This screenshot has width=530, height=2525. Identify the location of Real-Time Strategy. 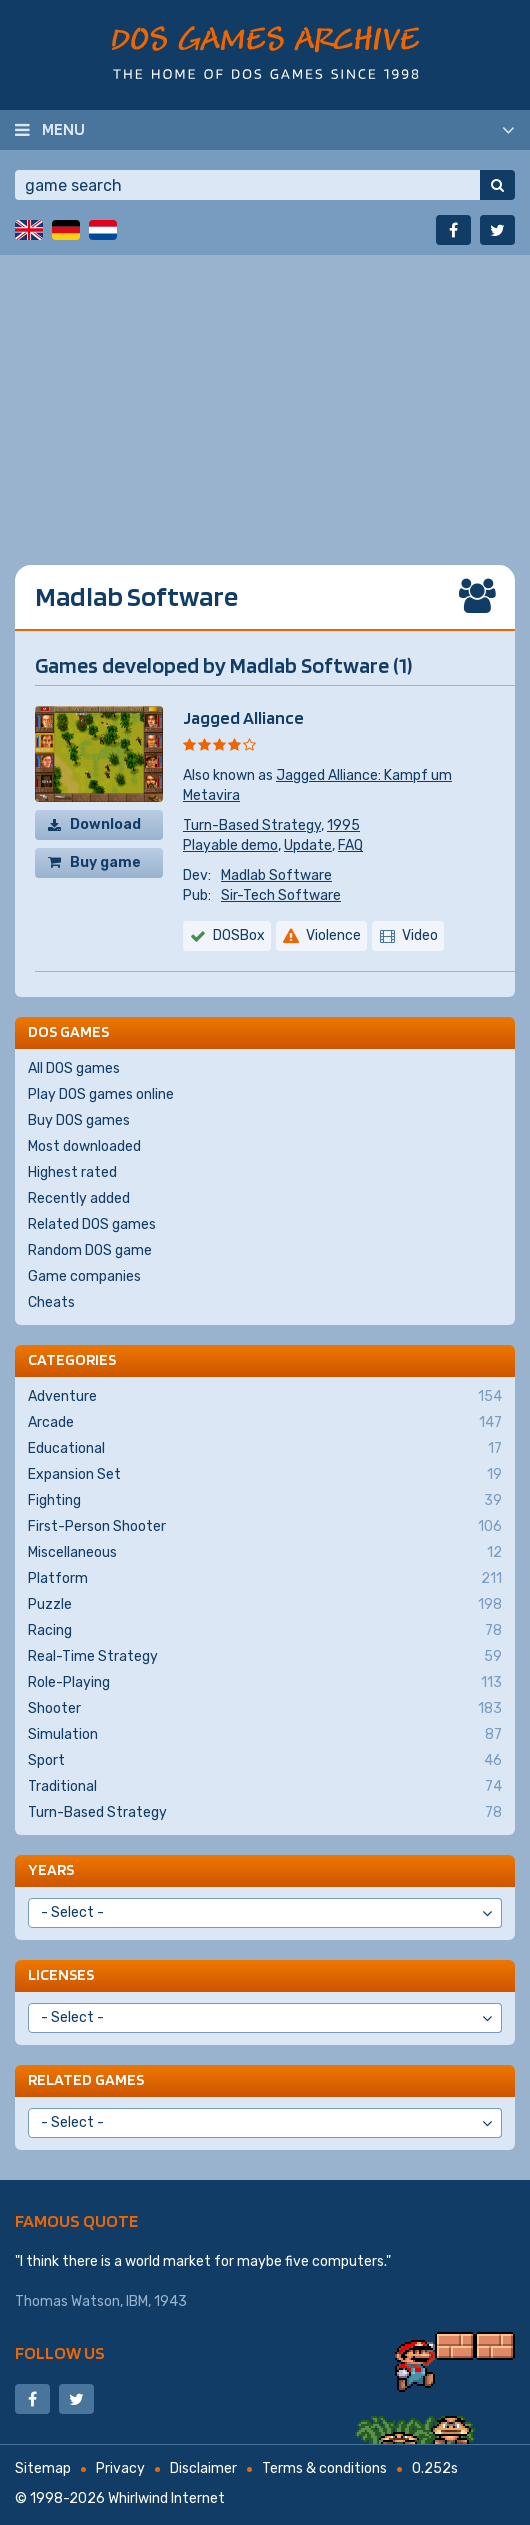
(265, 1657).